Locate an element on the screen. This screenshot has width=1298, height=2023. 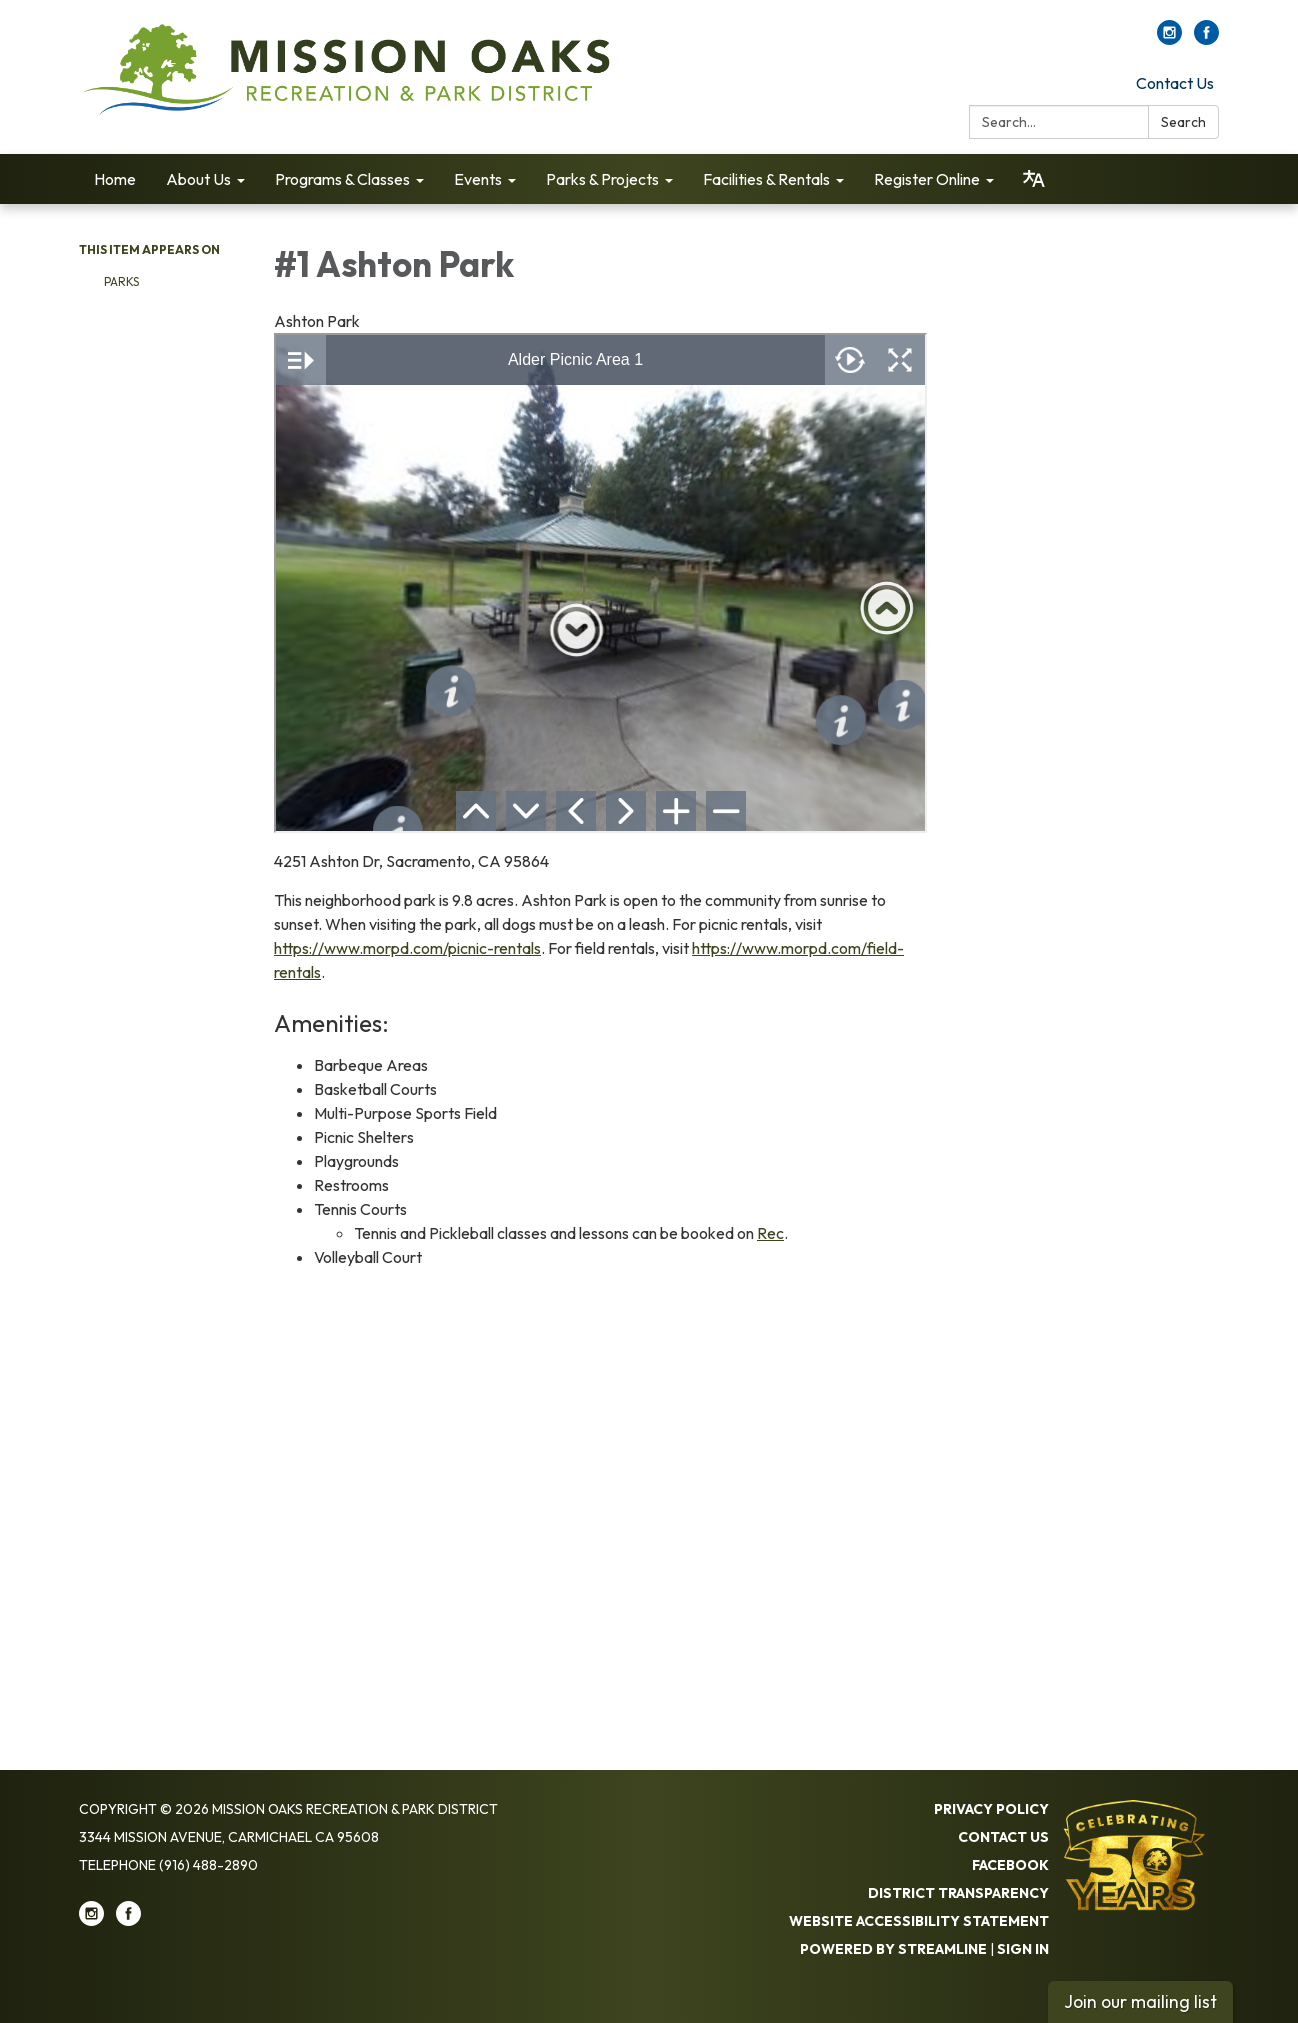
Home [menuitem] is located at coordinates (115, 179).